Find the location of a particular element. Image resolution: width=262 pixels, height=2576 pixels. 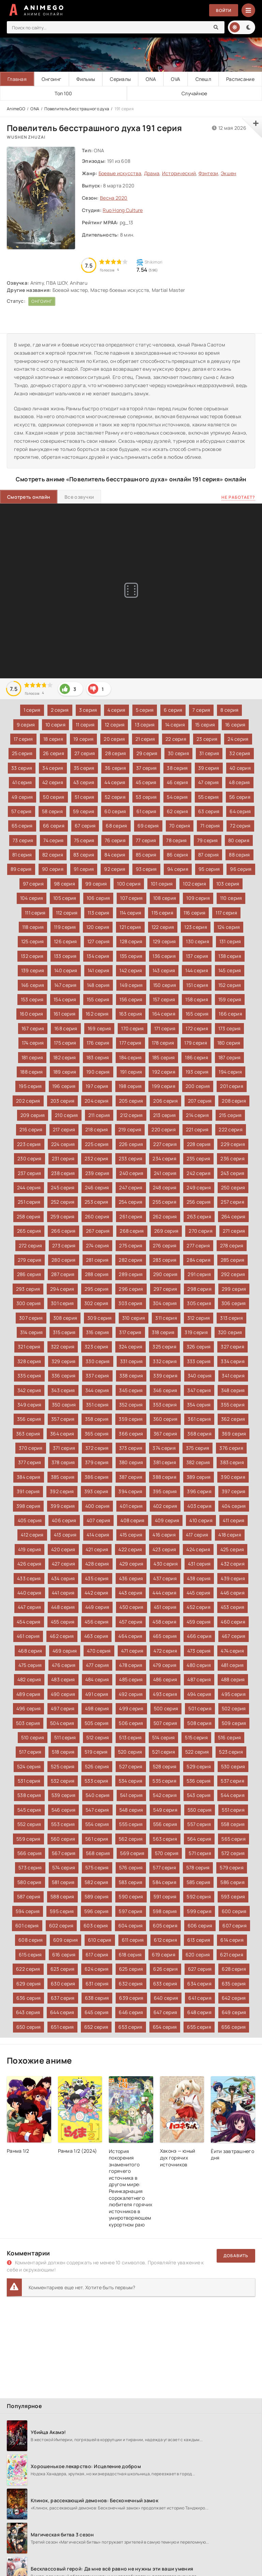

442 серия is located at coordinates (96, 1592).